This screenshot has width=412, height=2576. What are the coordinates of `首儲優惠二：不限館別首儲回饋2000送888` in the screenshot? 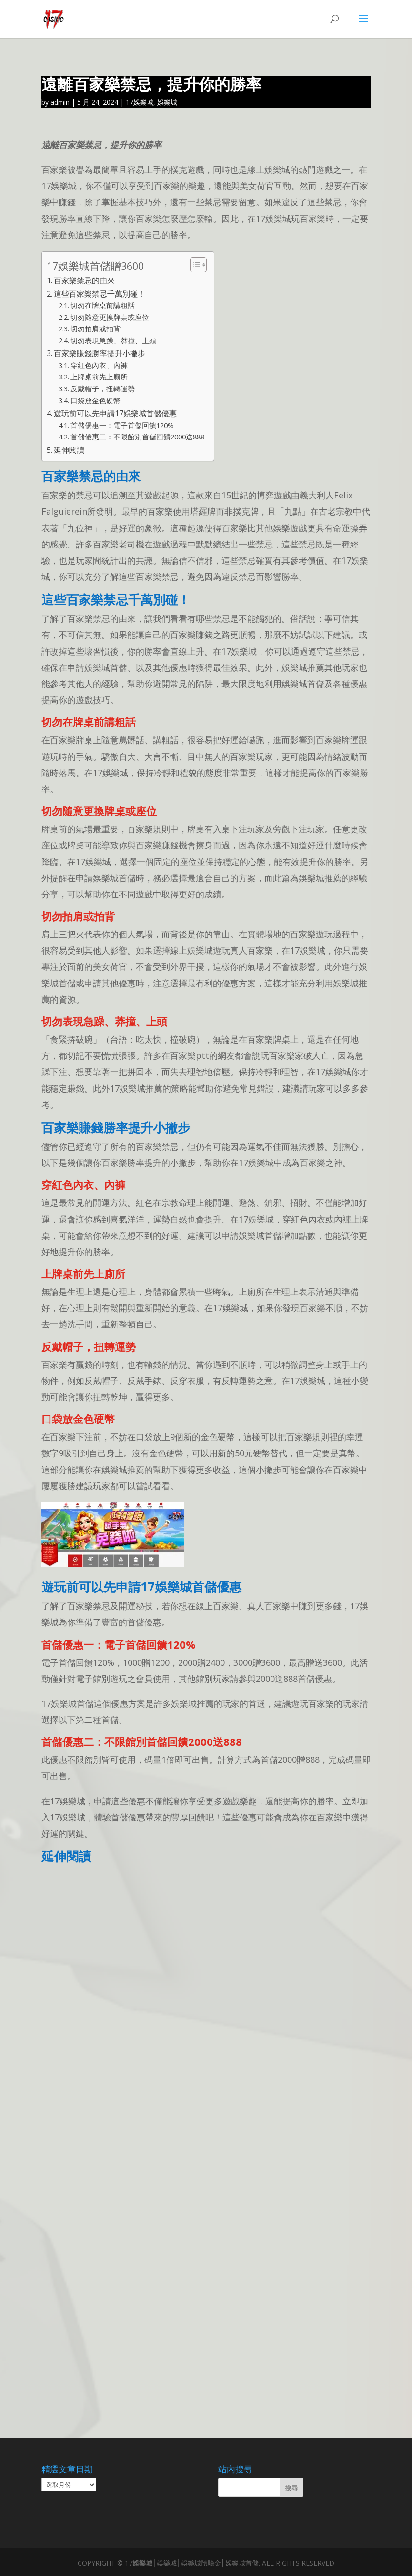 It's located at (137, 436).